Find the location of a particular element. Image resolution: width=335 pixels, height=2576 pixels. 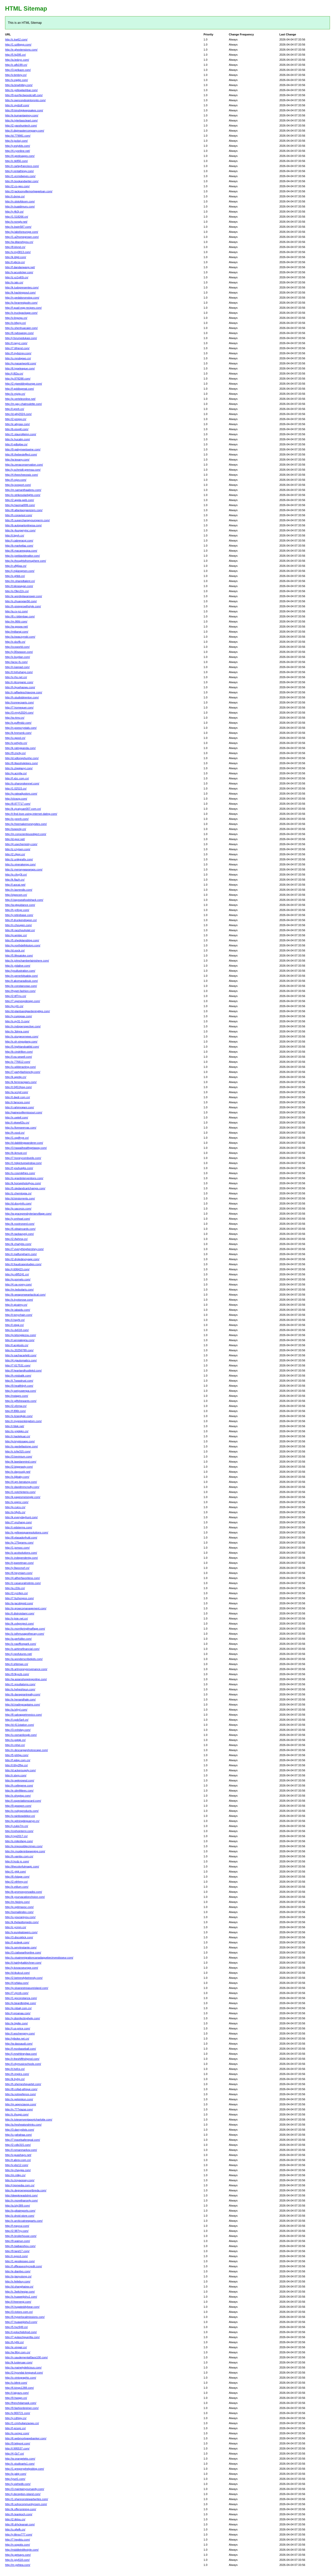

http://d.gxxr.net/ is located at coordinates (15, 839).